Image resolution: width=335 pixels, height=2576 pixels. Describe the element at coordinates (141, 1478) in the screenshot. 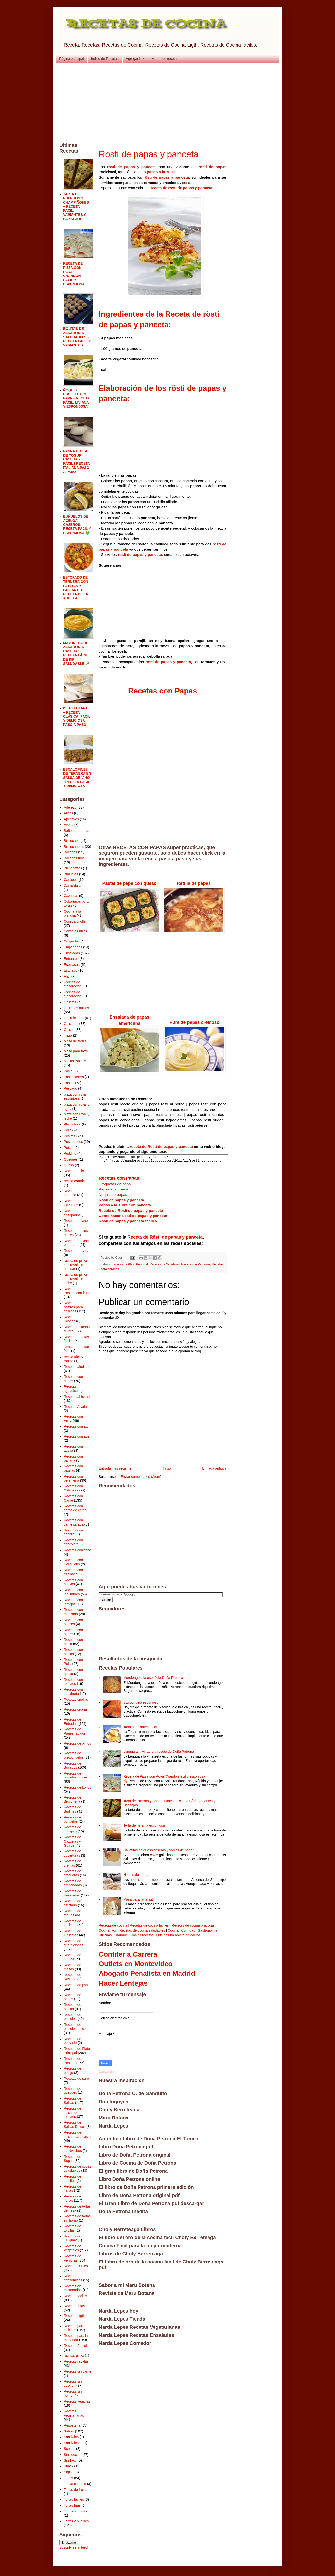

I see `Enviar comentarios (Atom)` at that location.